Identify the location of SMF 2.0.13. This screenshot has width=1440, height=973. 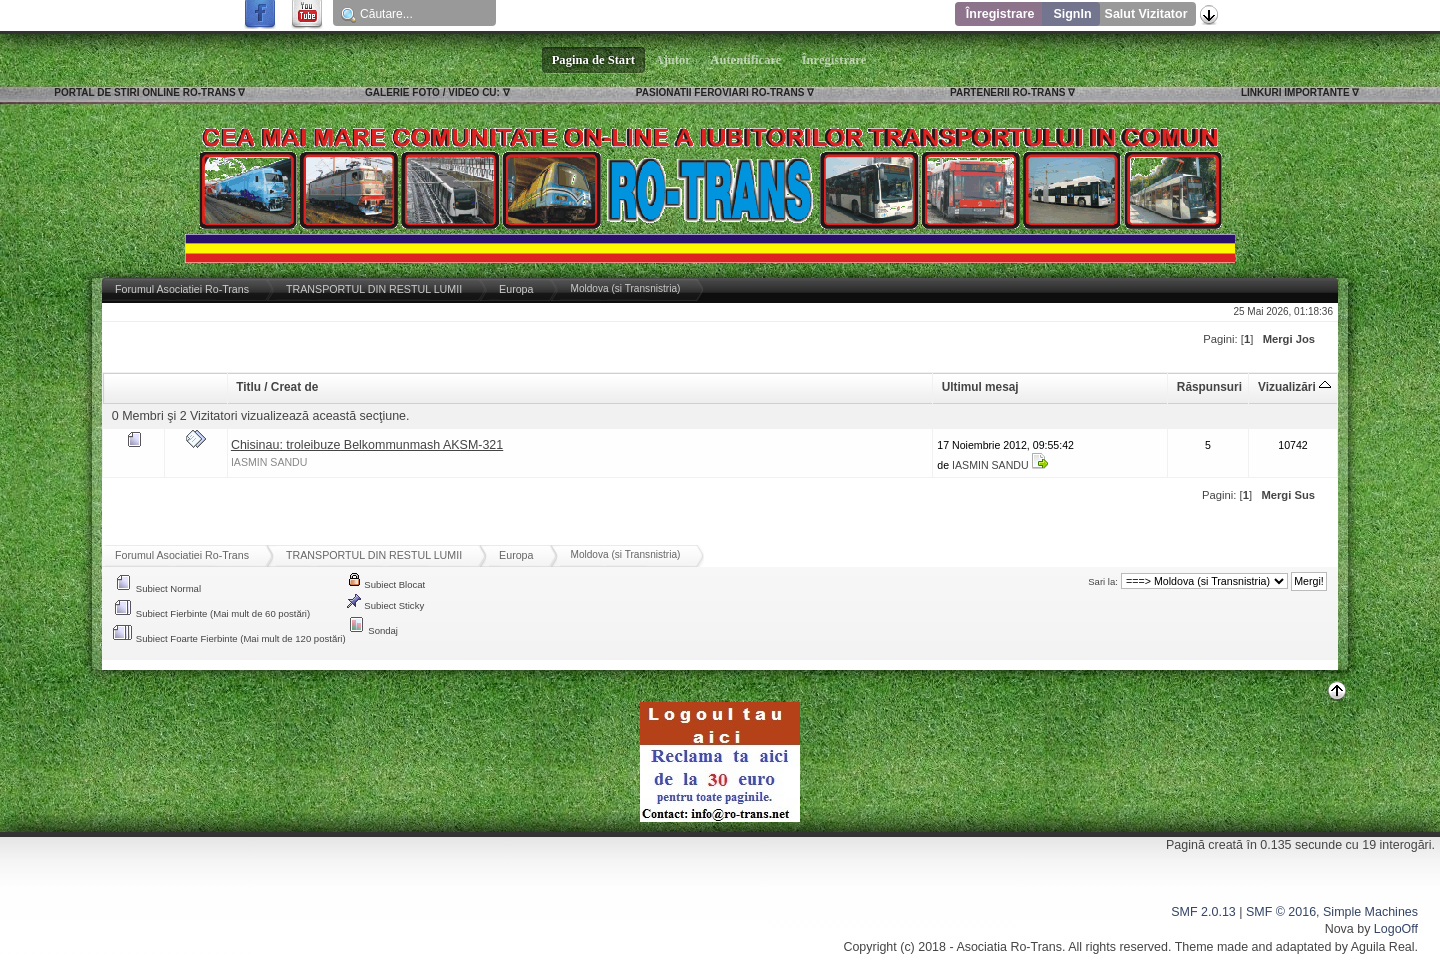
(1203, 912).